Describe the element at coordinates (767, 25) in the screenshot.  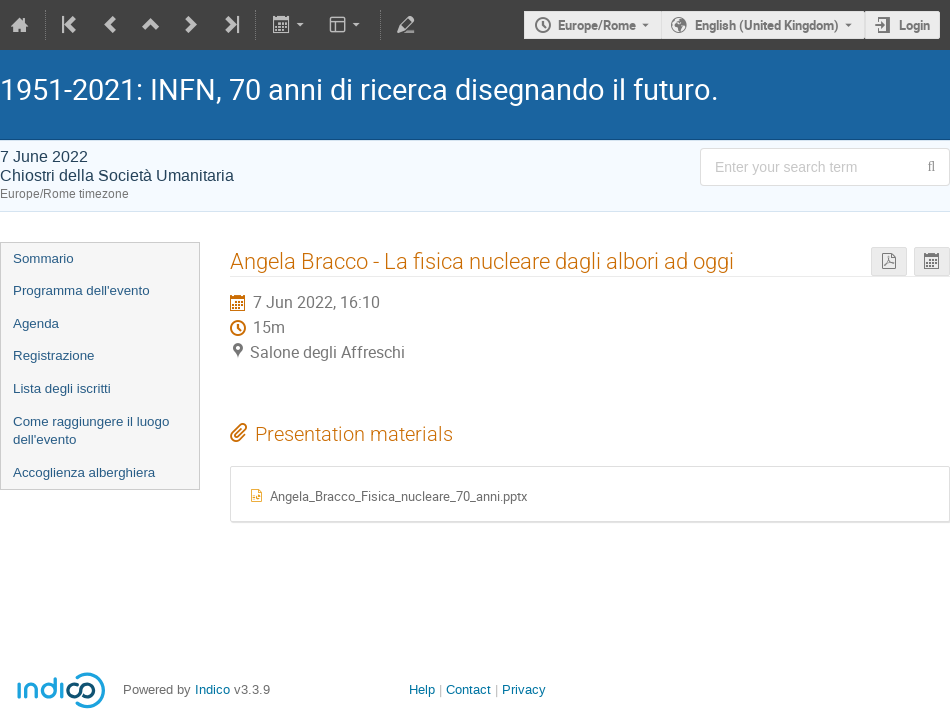
I see `English (United Kingdom) [The current language is English (United Kingdom). Use a different language.]` at that location.